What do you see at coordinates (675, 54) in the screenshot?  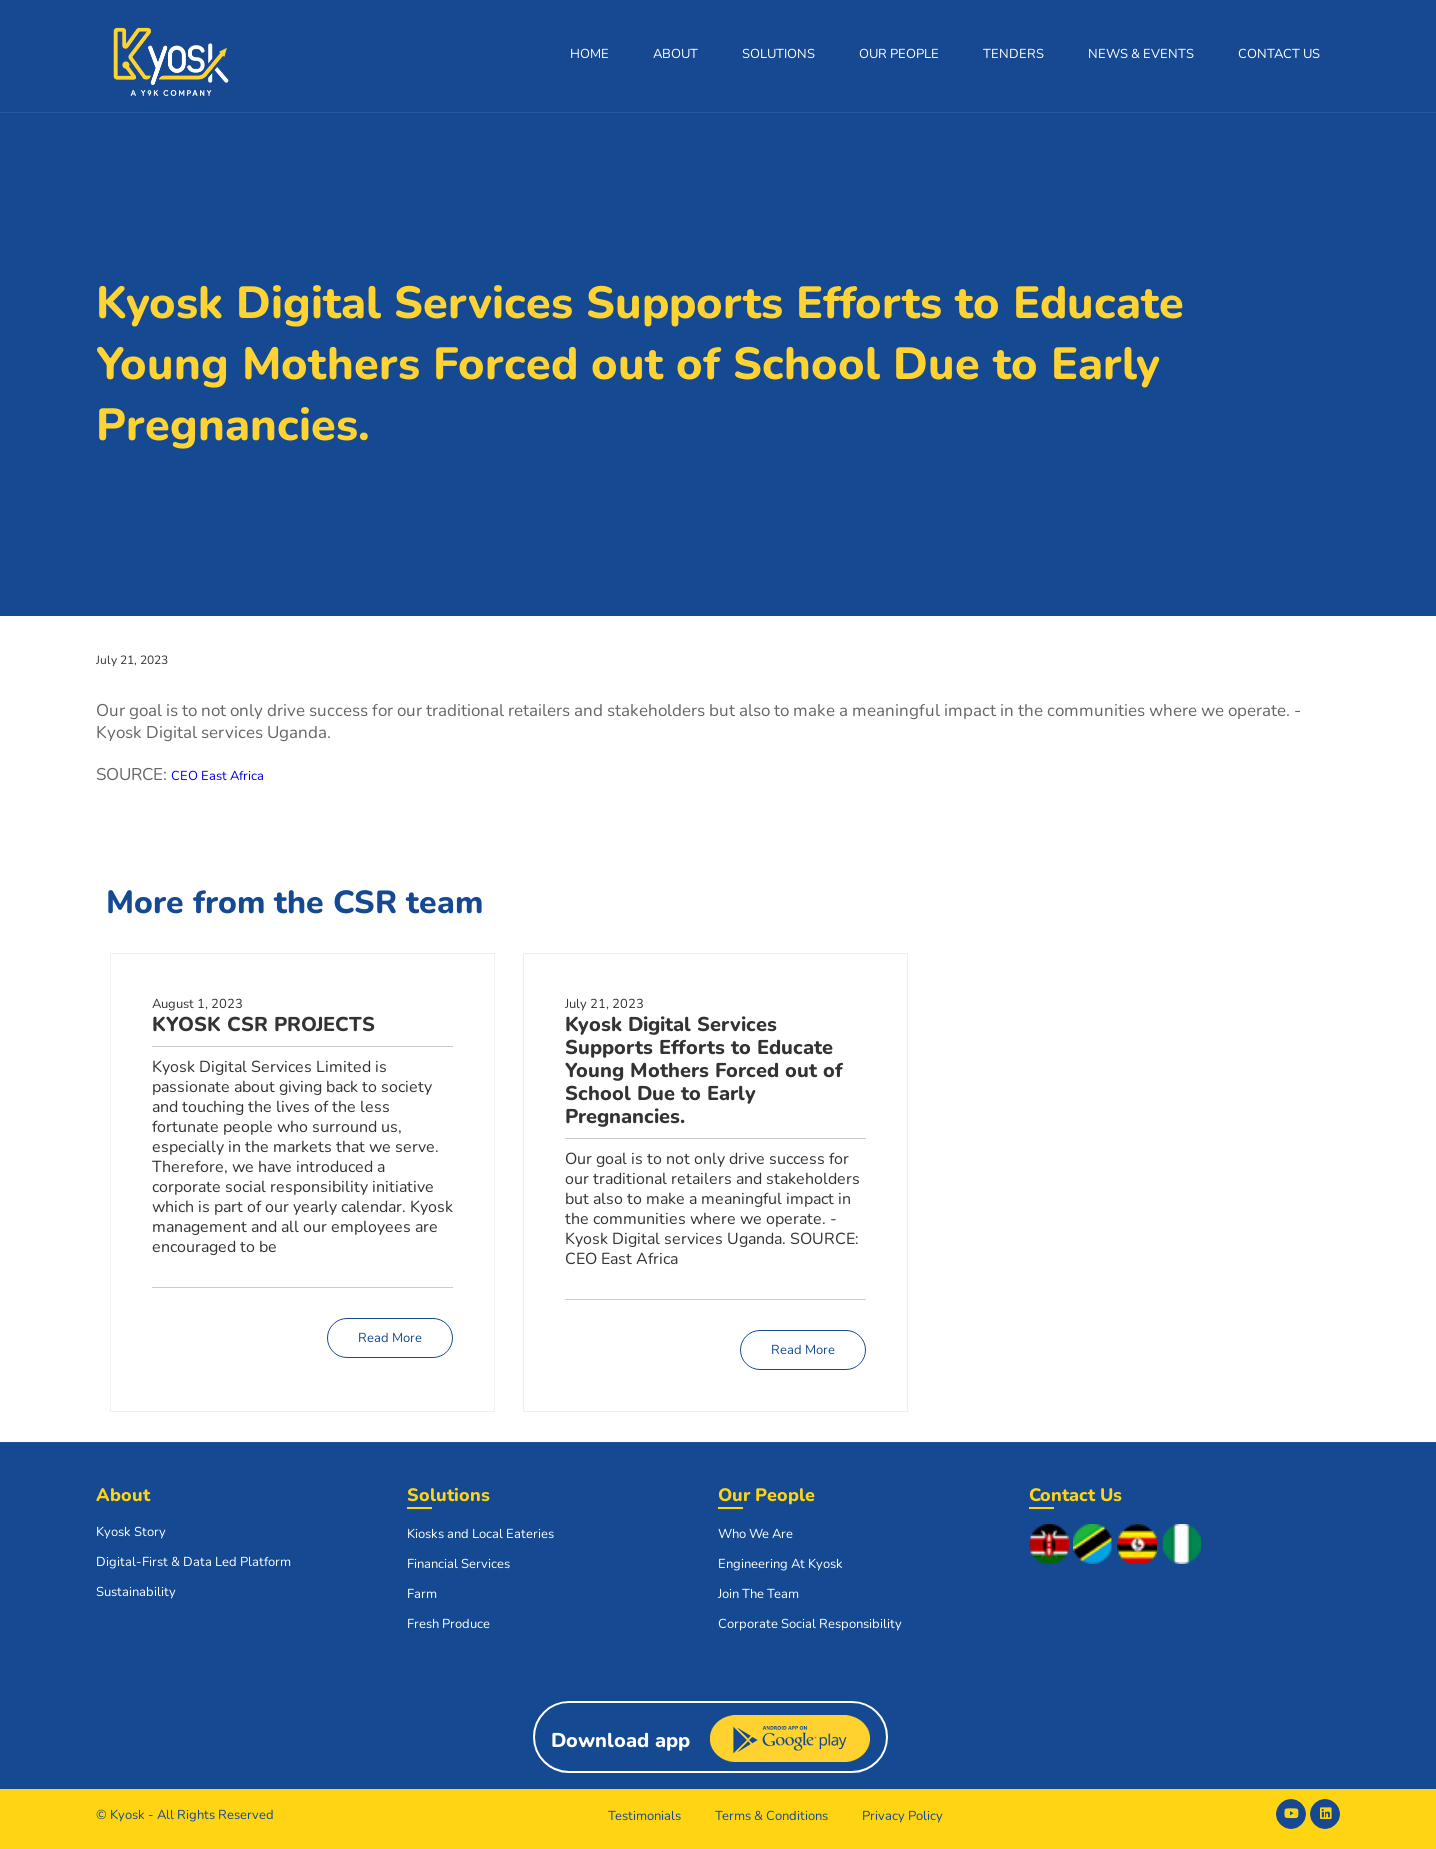 I see `About` at bounding box center [675, 54].